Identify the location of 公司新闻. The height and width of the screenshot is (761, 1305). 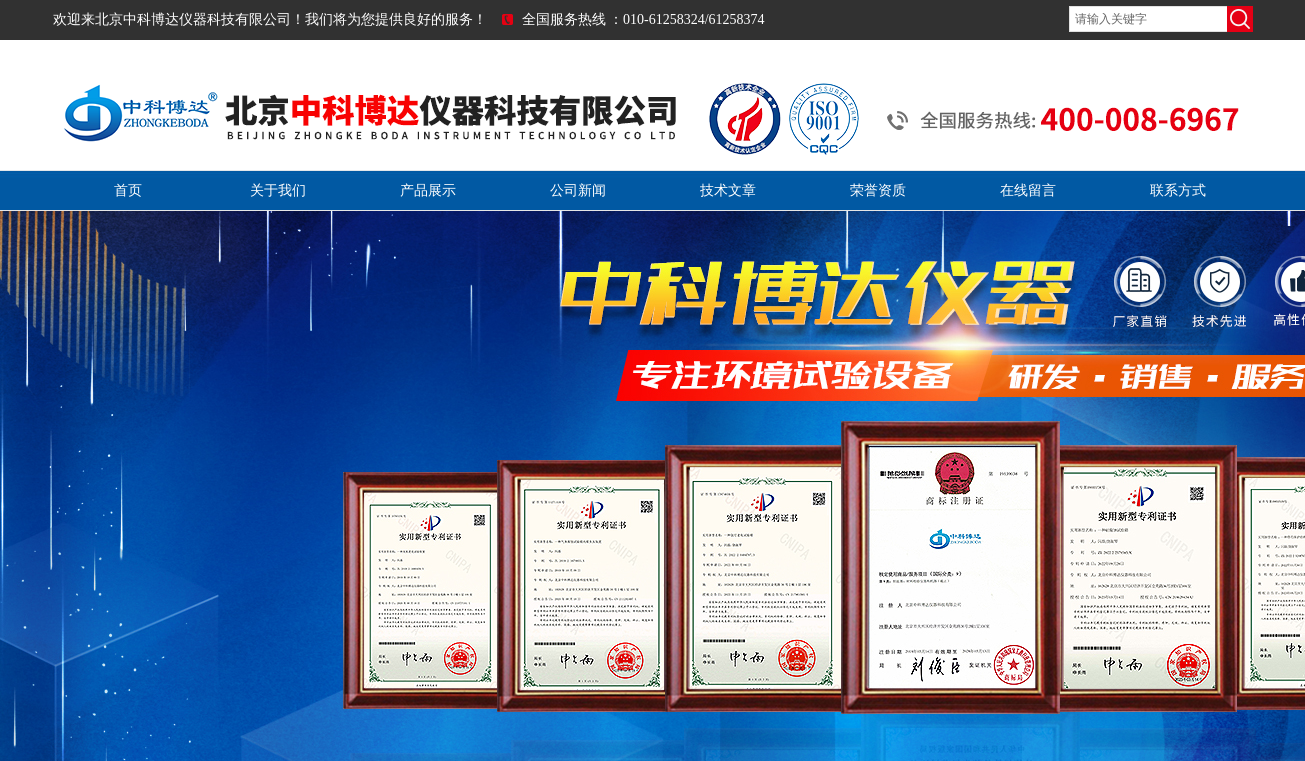
(578, 190).